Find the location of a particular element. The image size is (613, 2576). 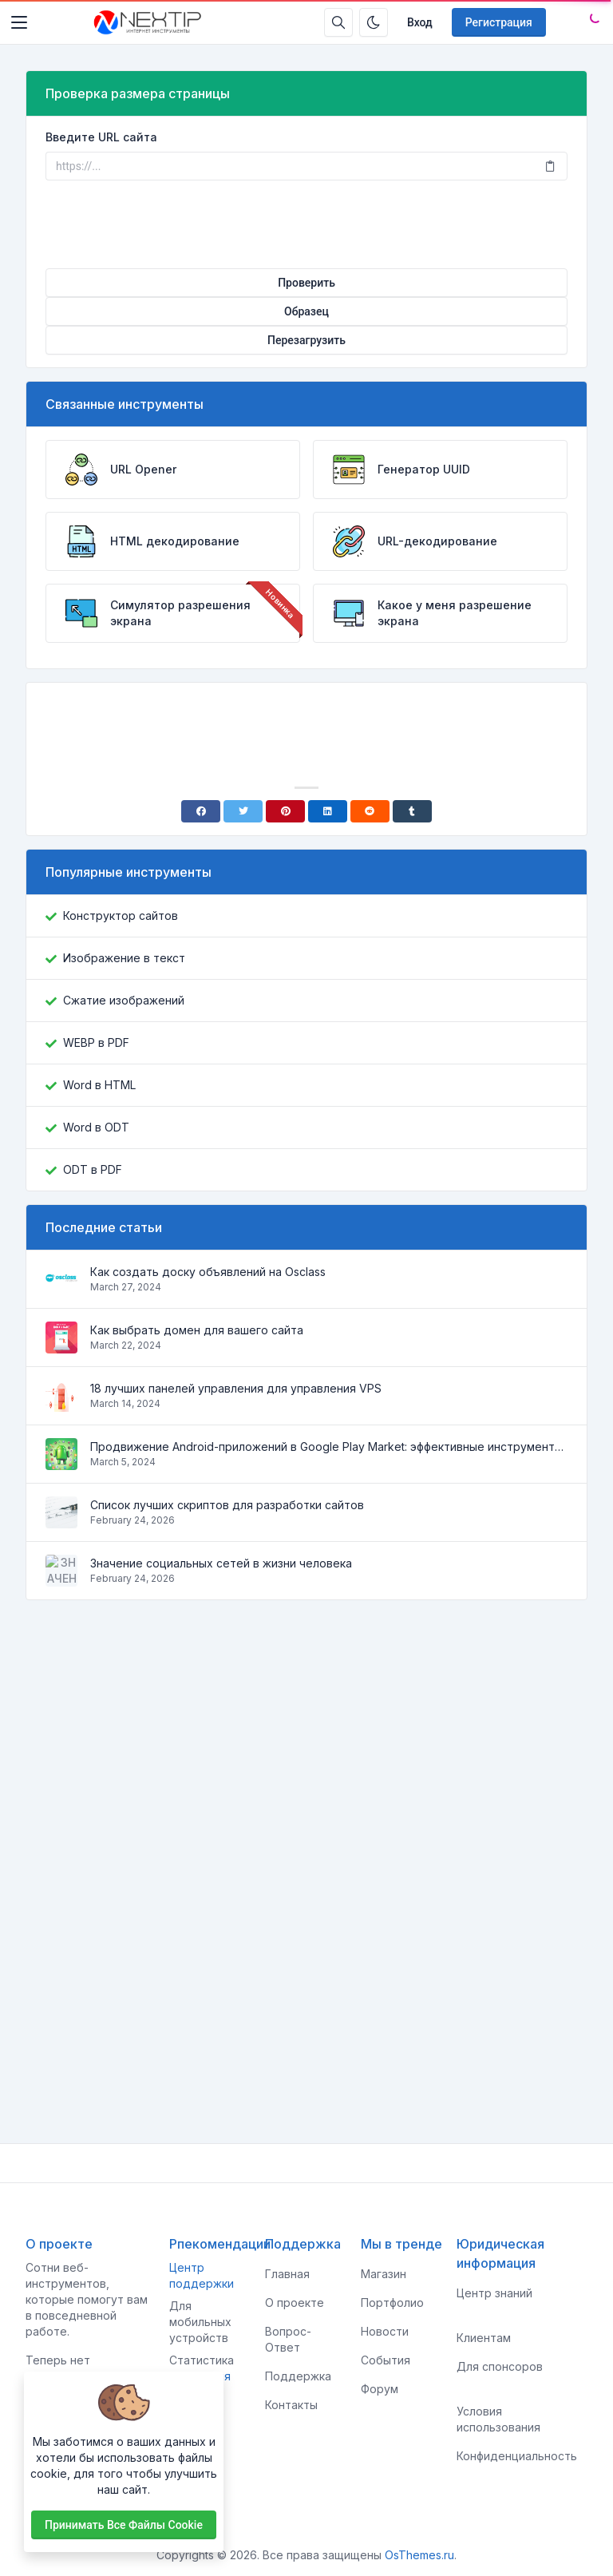

Сжатие изображений is located at coordinates (123, 1000).